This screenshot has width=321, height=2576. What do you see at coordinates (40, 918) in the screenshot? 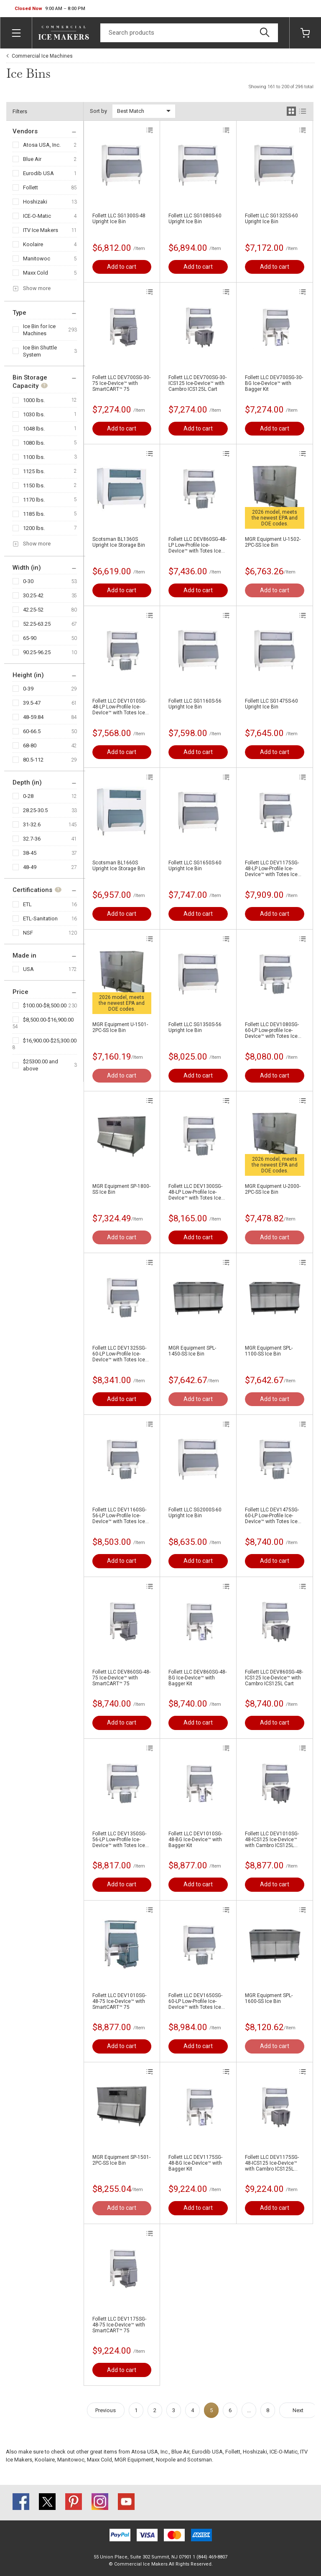
I see `ETL-Sanitation` at bounding box center [40, 918].